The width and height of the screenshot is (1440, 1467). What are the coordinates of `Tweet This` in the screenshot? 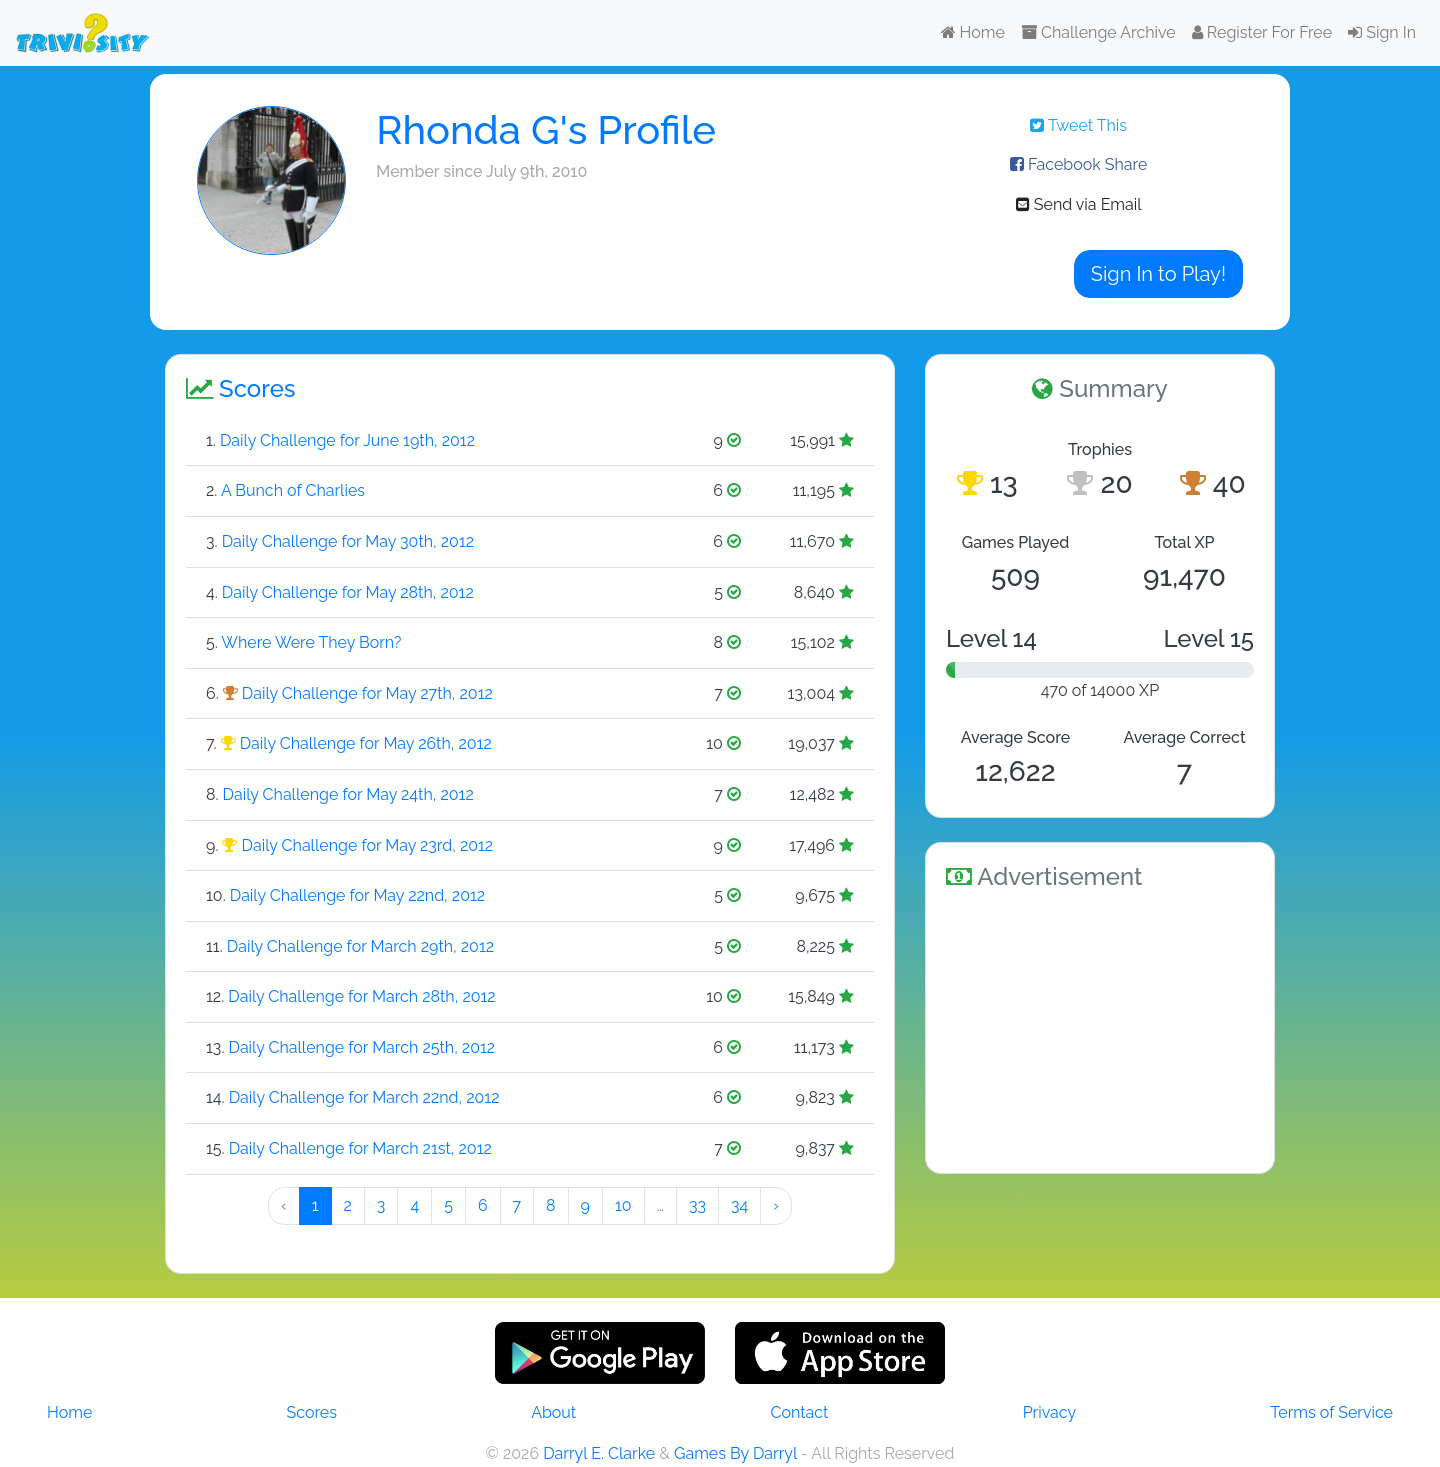 It's located at (1078, 125).